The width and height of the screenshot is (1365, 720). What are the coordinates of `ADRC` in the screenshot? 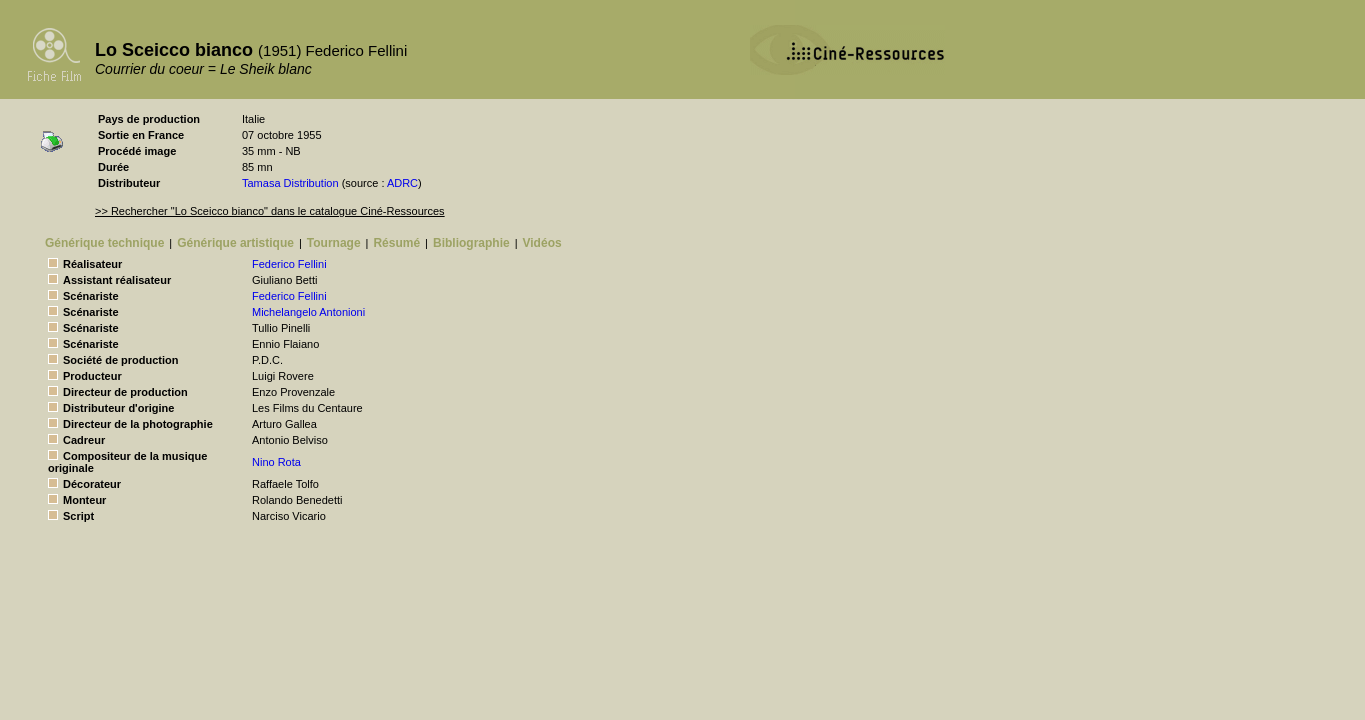 It's located at (402, 183).